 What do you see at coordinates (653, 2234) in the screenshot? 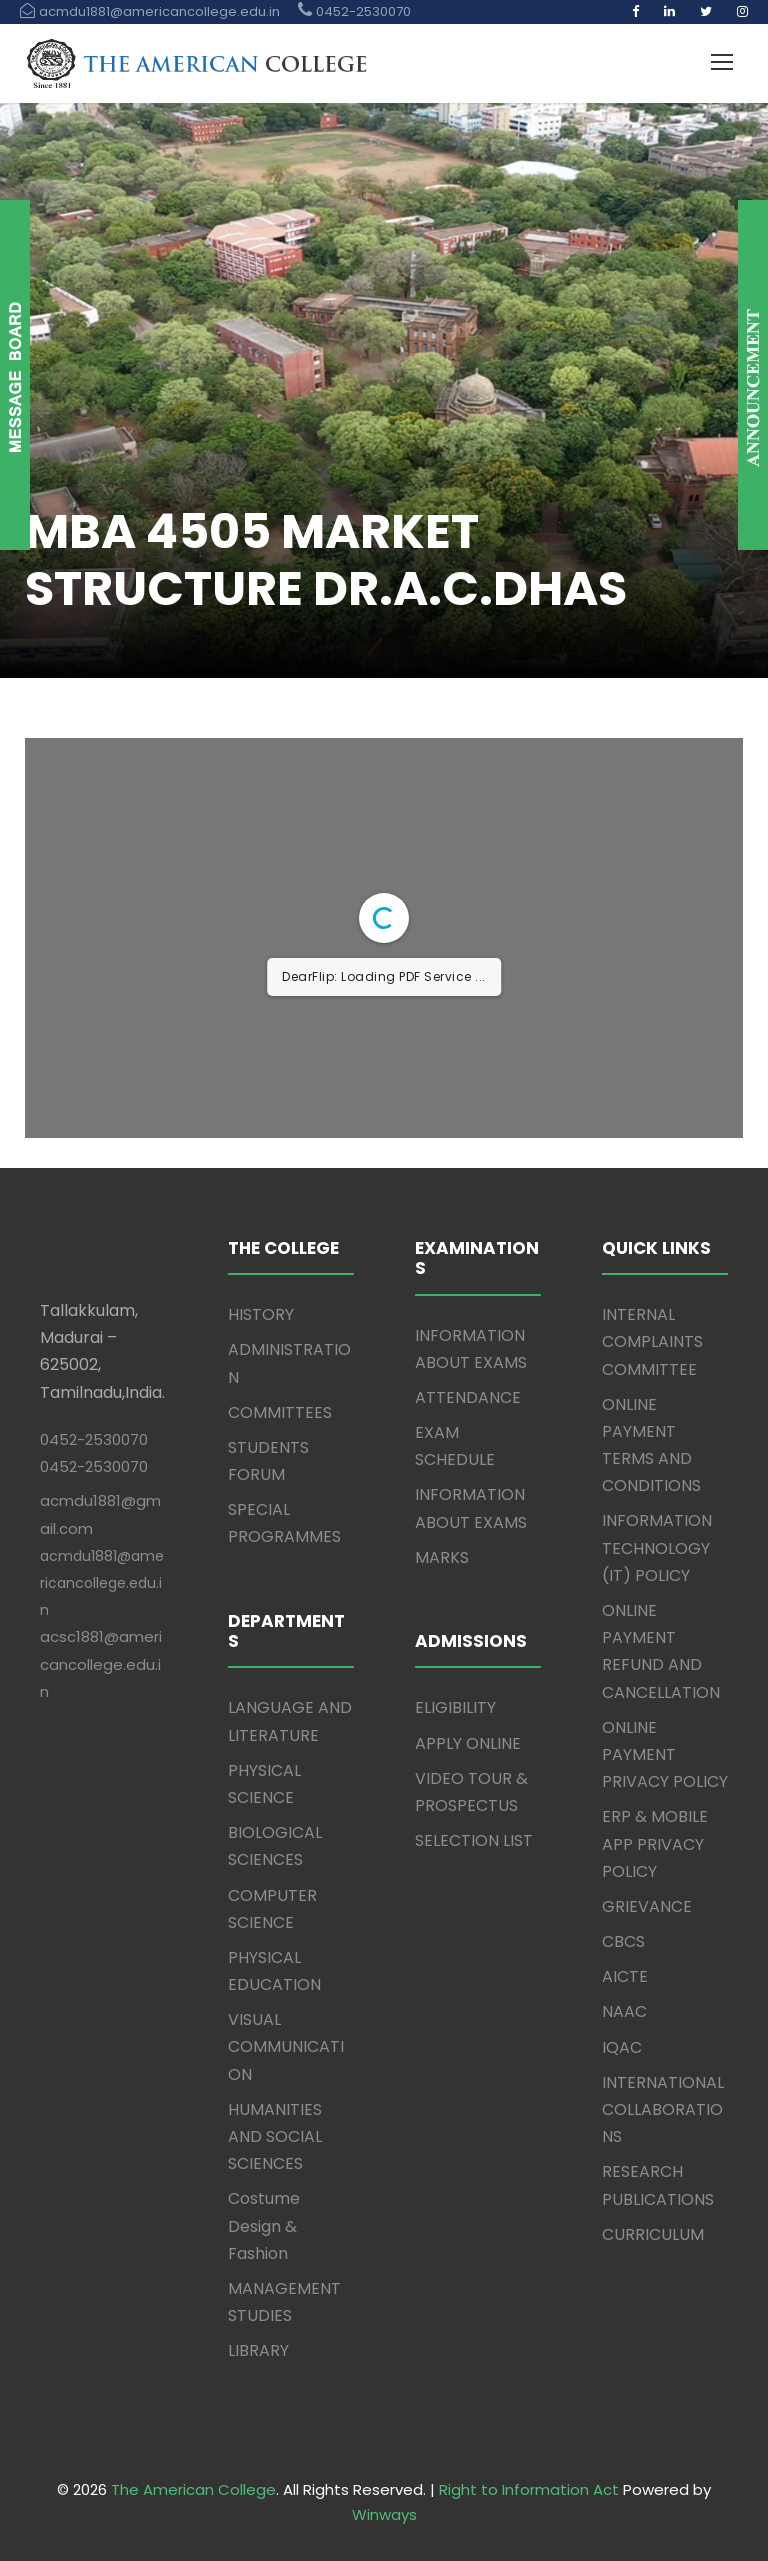
I see `CURRICULUM` at bounding box center [653, 2234].